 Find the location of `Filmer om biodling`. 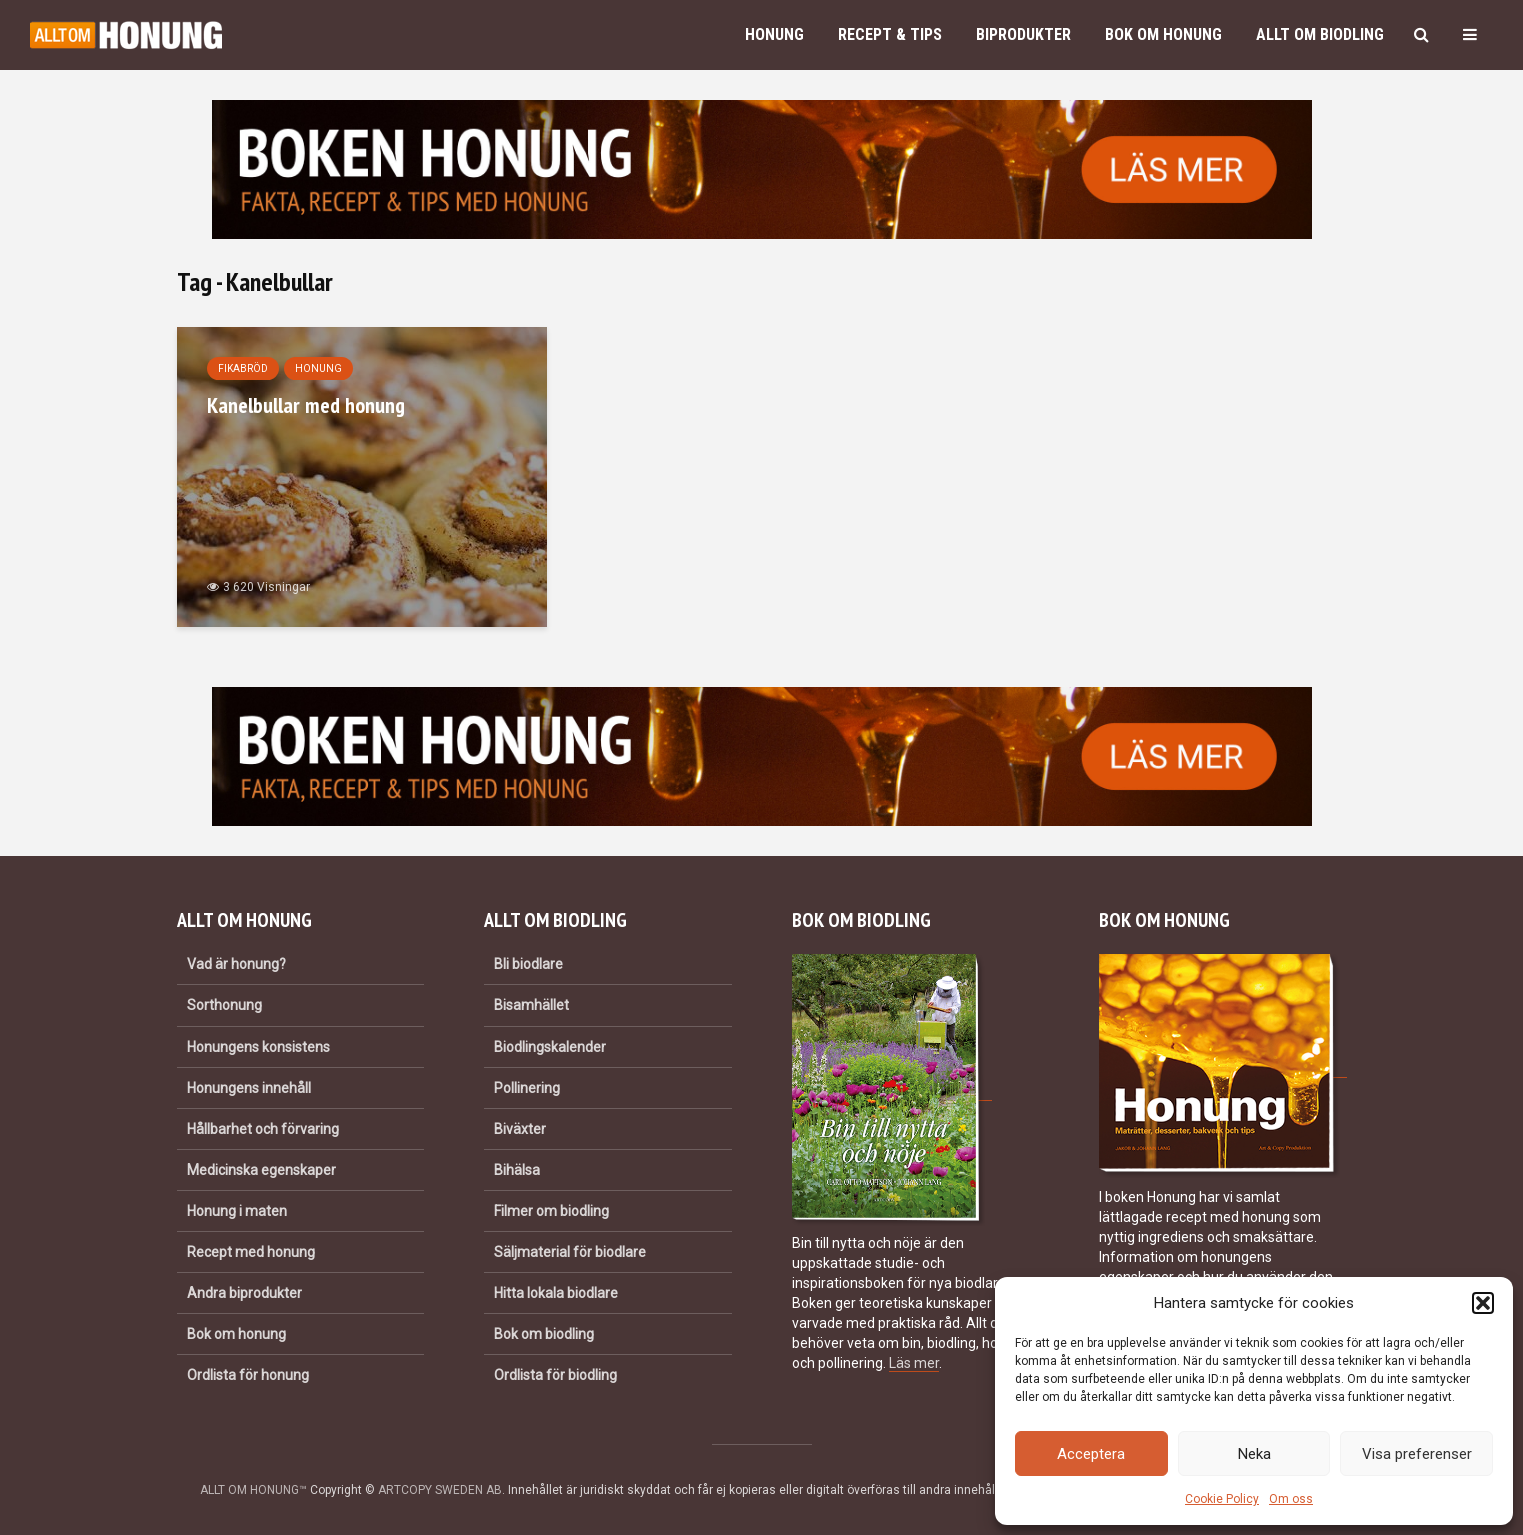

Filmer om biodling is located at coordinates (551, 1211).